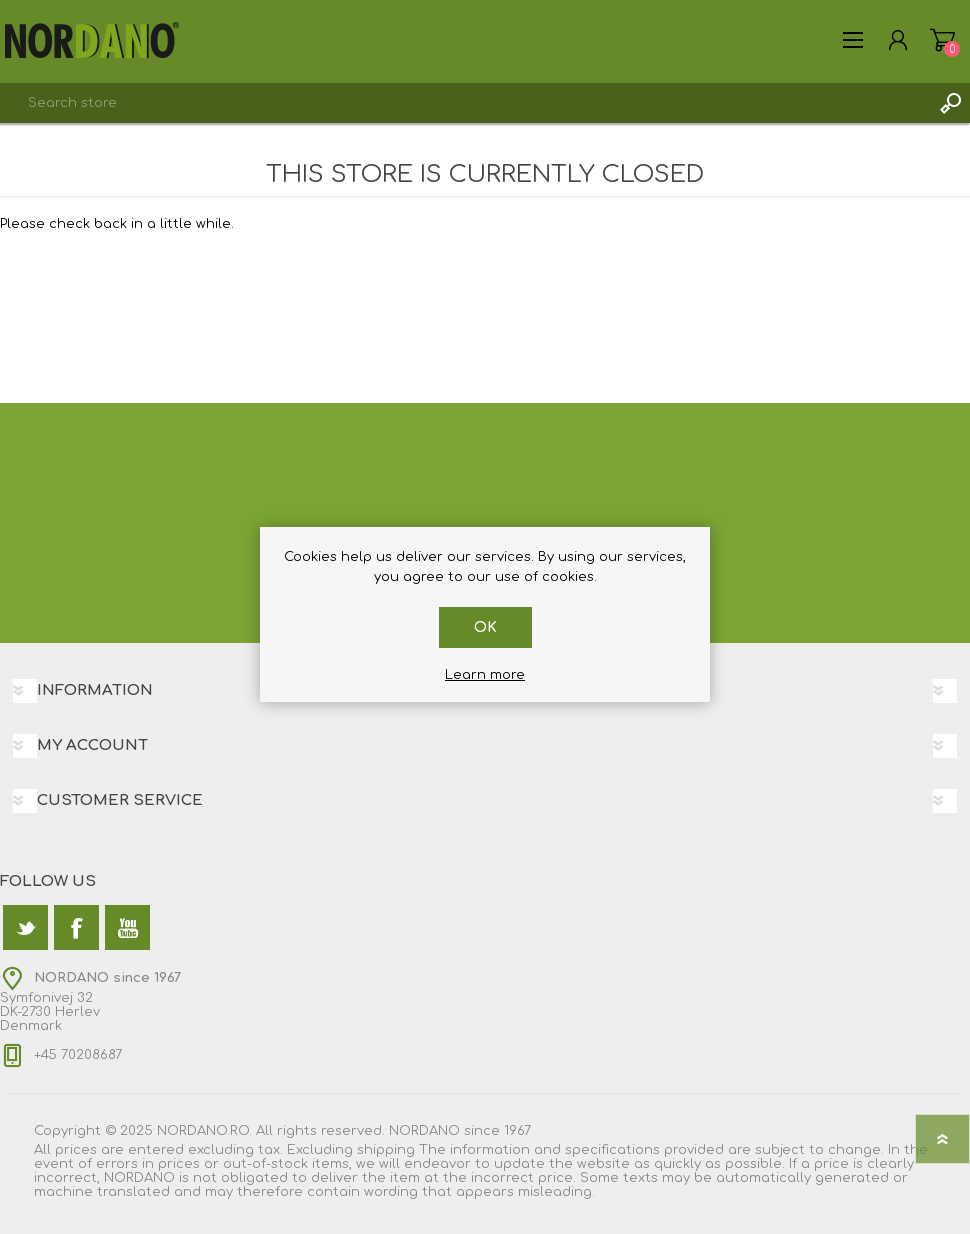 The image size is (970, 1234). Describe the element at coordinates (127, 927) in the screenshot. I see `[YouTube]` at that location.